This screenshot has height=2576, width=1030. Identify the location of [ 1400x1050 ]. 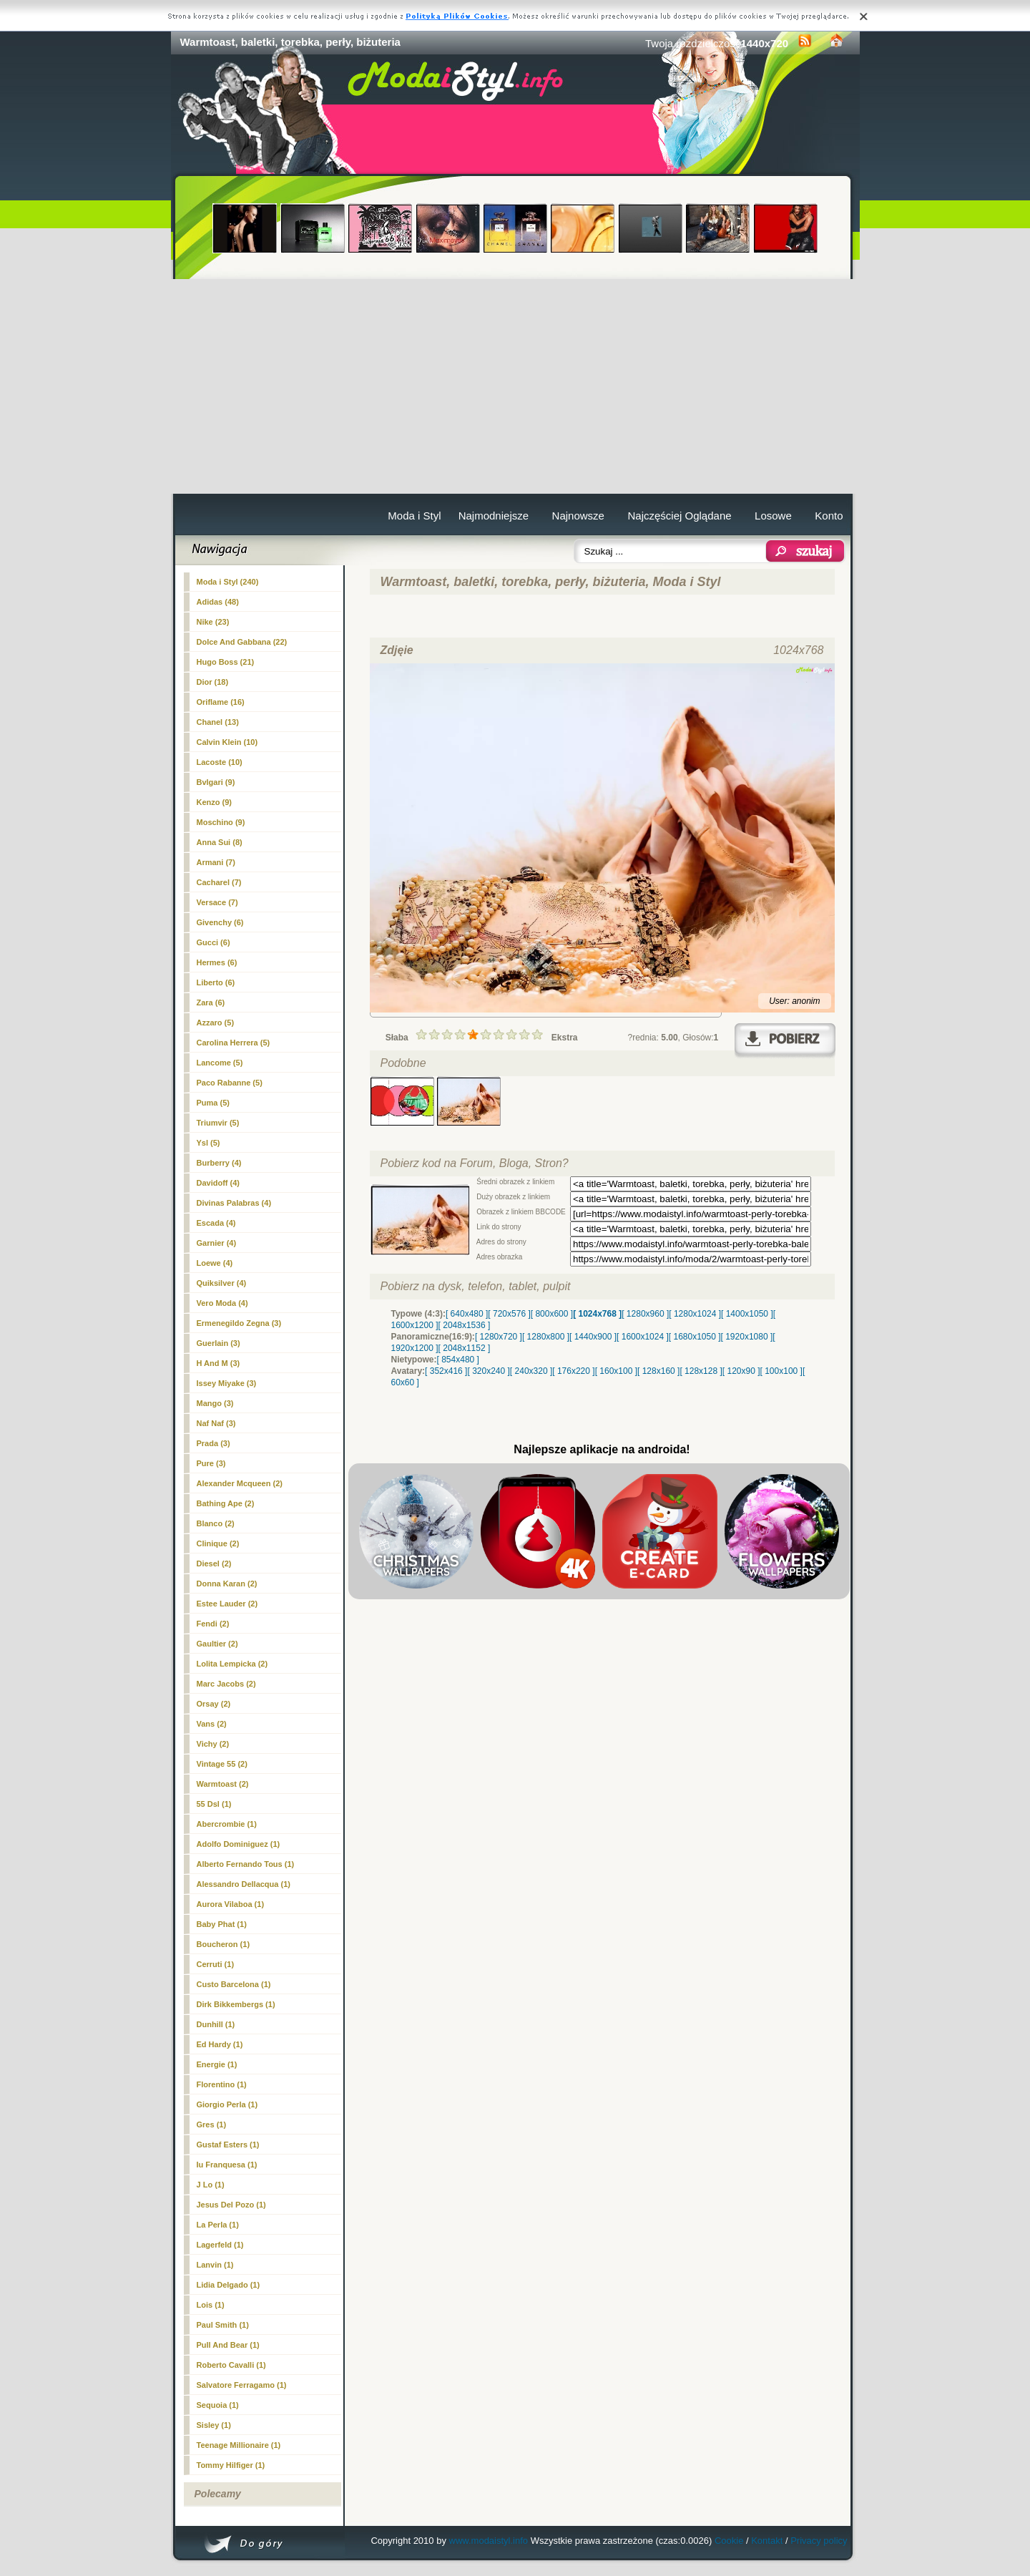
(747, 1314).